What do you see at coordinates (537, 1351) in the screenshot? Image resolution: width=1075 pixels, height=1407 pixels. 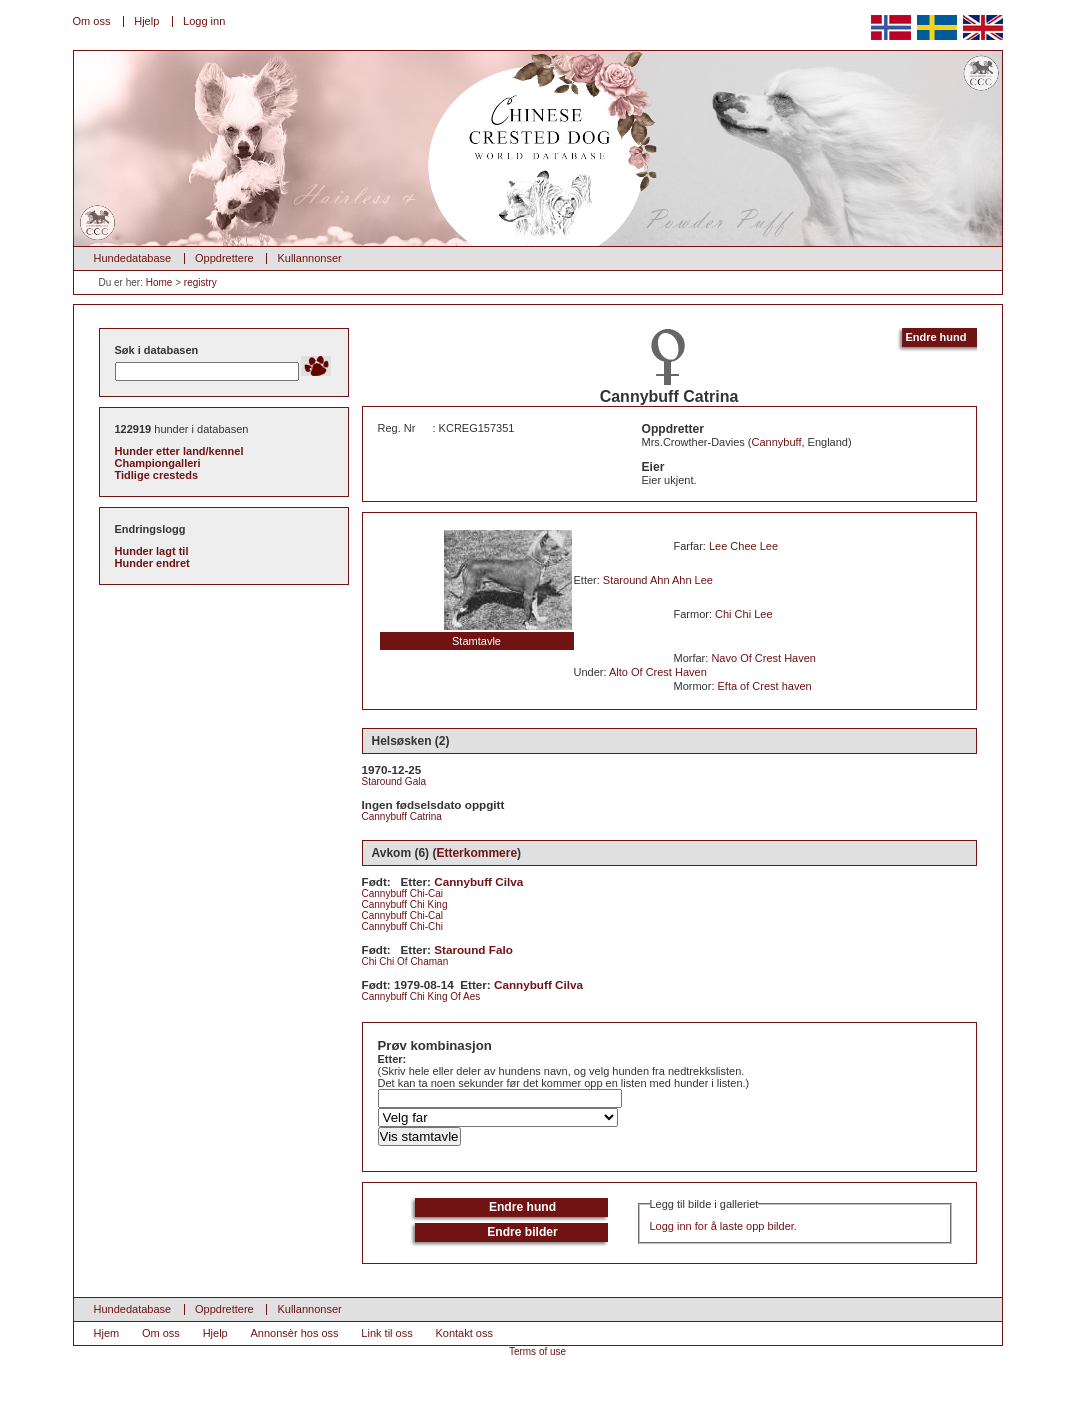 I see `Terms of use` at bounding box center [537, 1351].